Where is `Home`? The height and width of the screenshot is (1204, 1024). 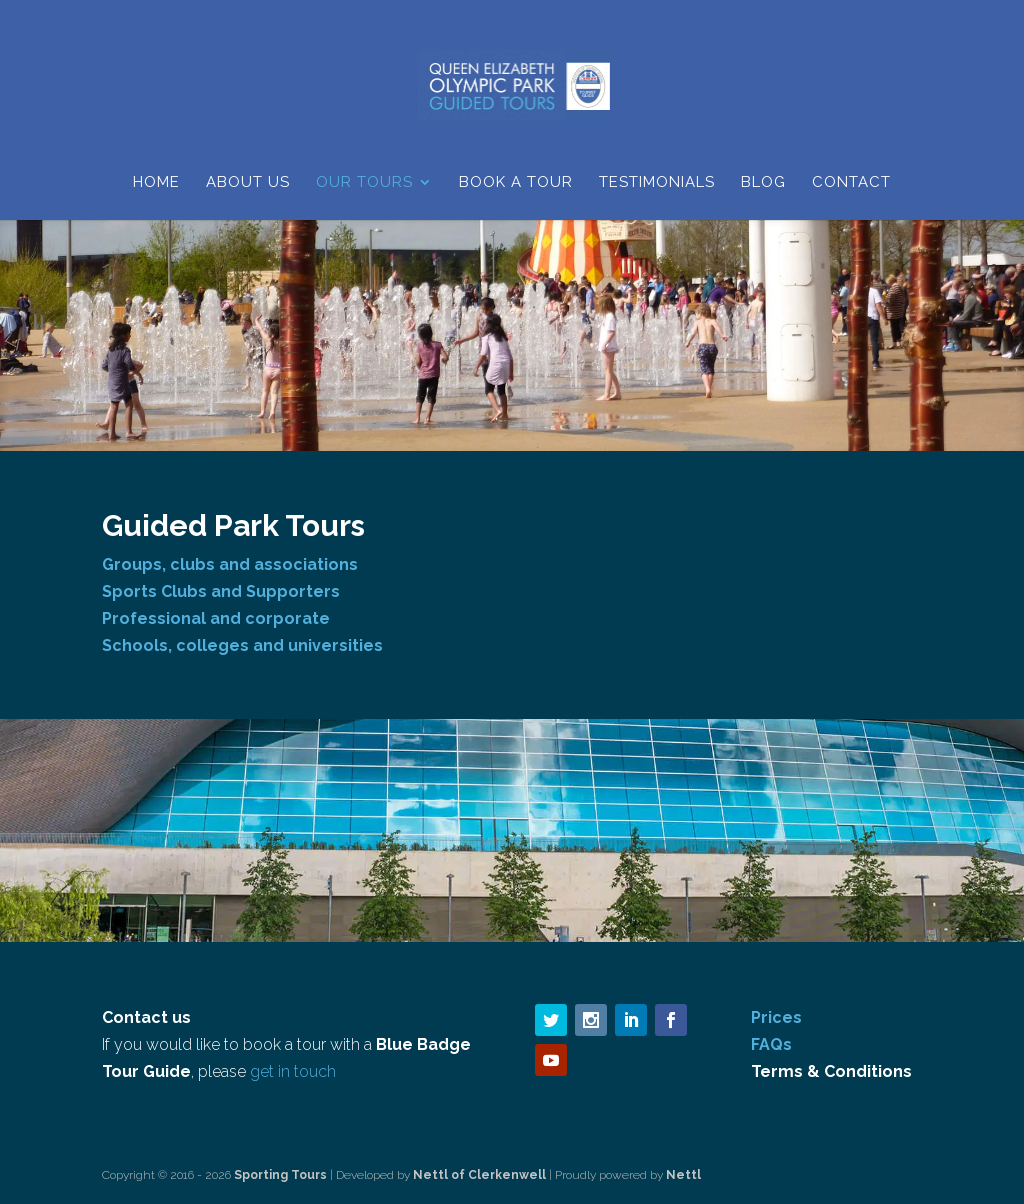 Home is located at coordinates (156, 183).